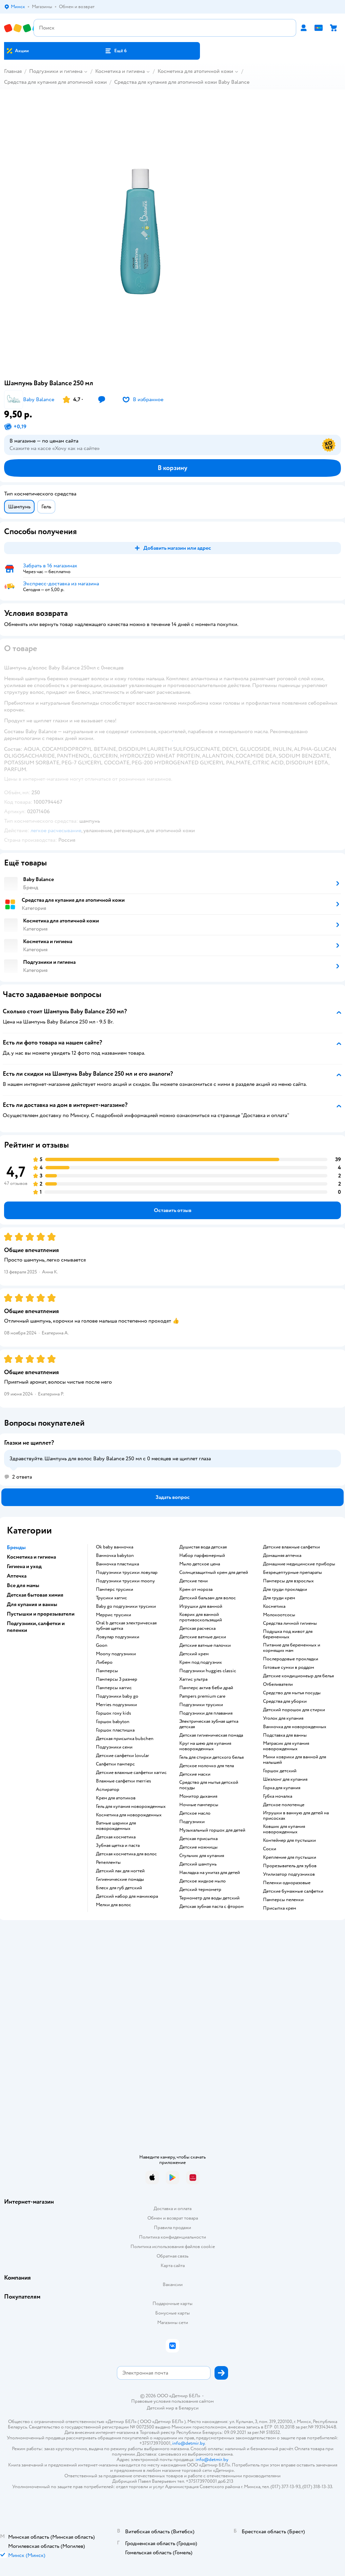 This screenshot has width=345, height=2576. Describe the element at coordinates (286, 1883) in the screenshot. I see `пеленки одноразовые` at that location.